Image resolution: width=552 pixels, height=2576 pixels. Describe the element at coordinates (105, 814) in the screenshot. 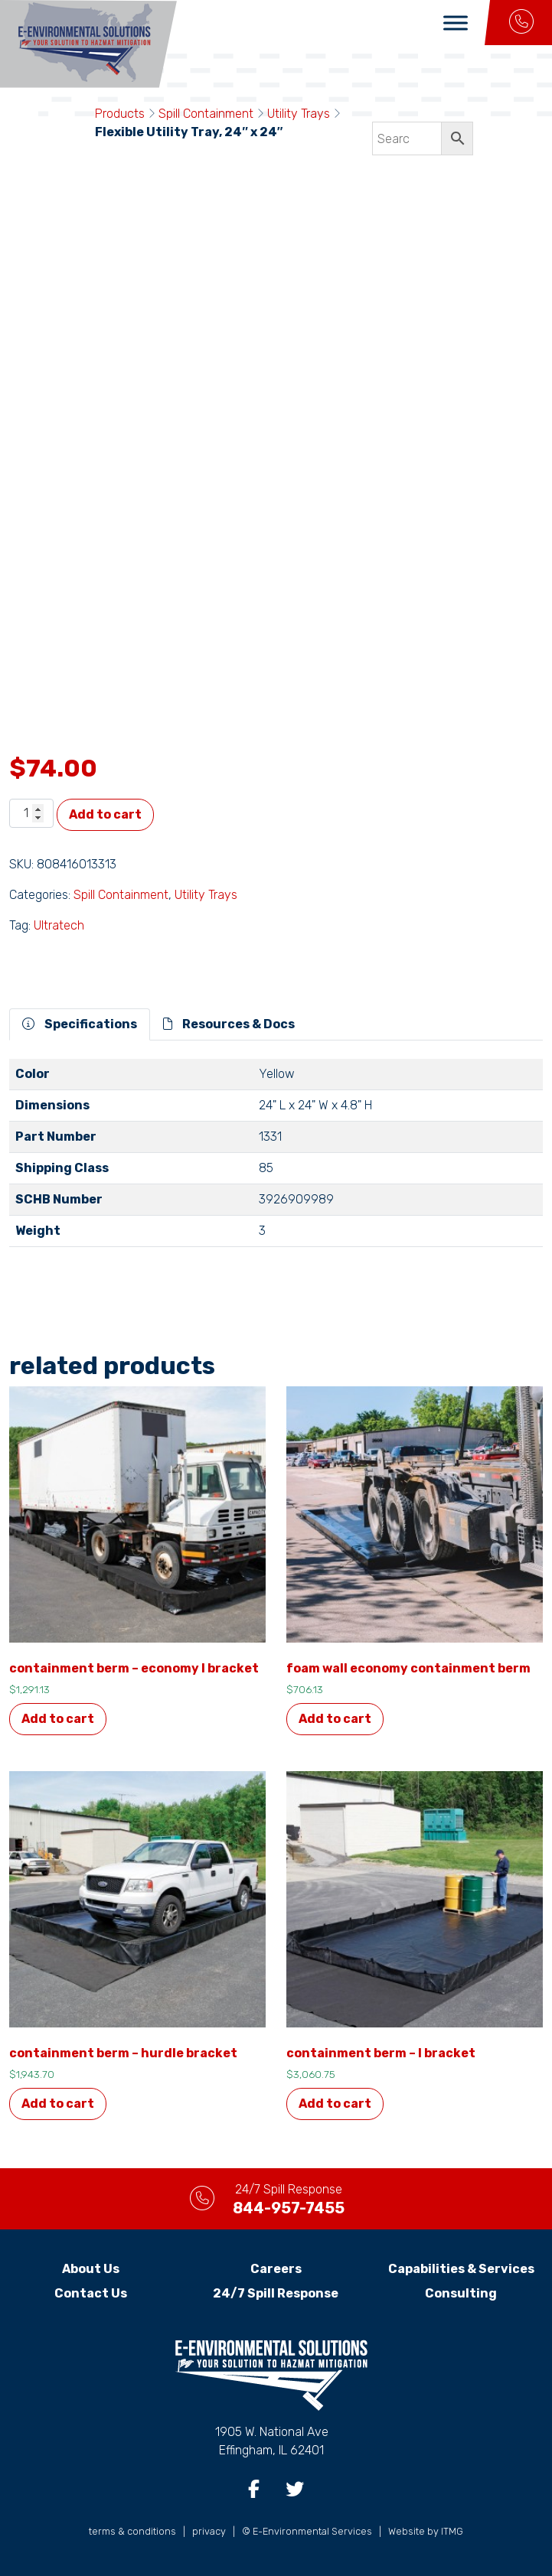

I see `Add to cart` at that location.